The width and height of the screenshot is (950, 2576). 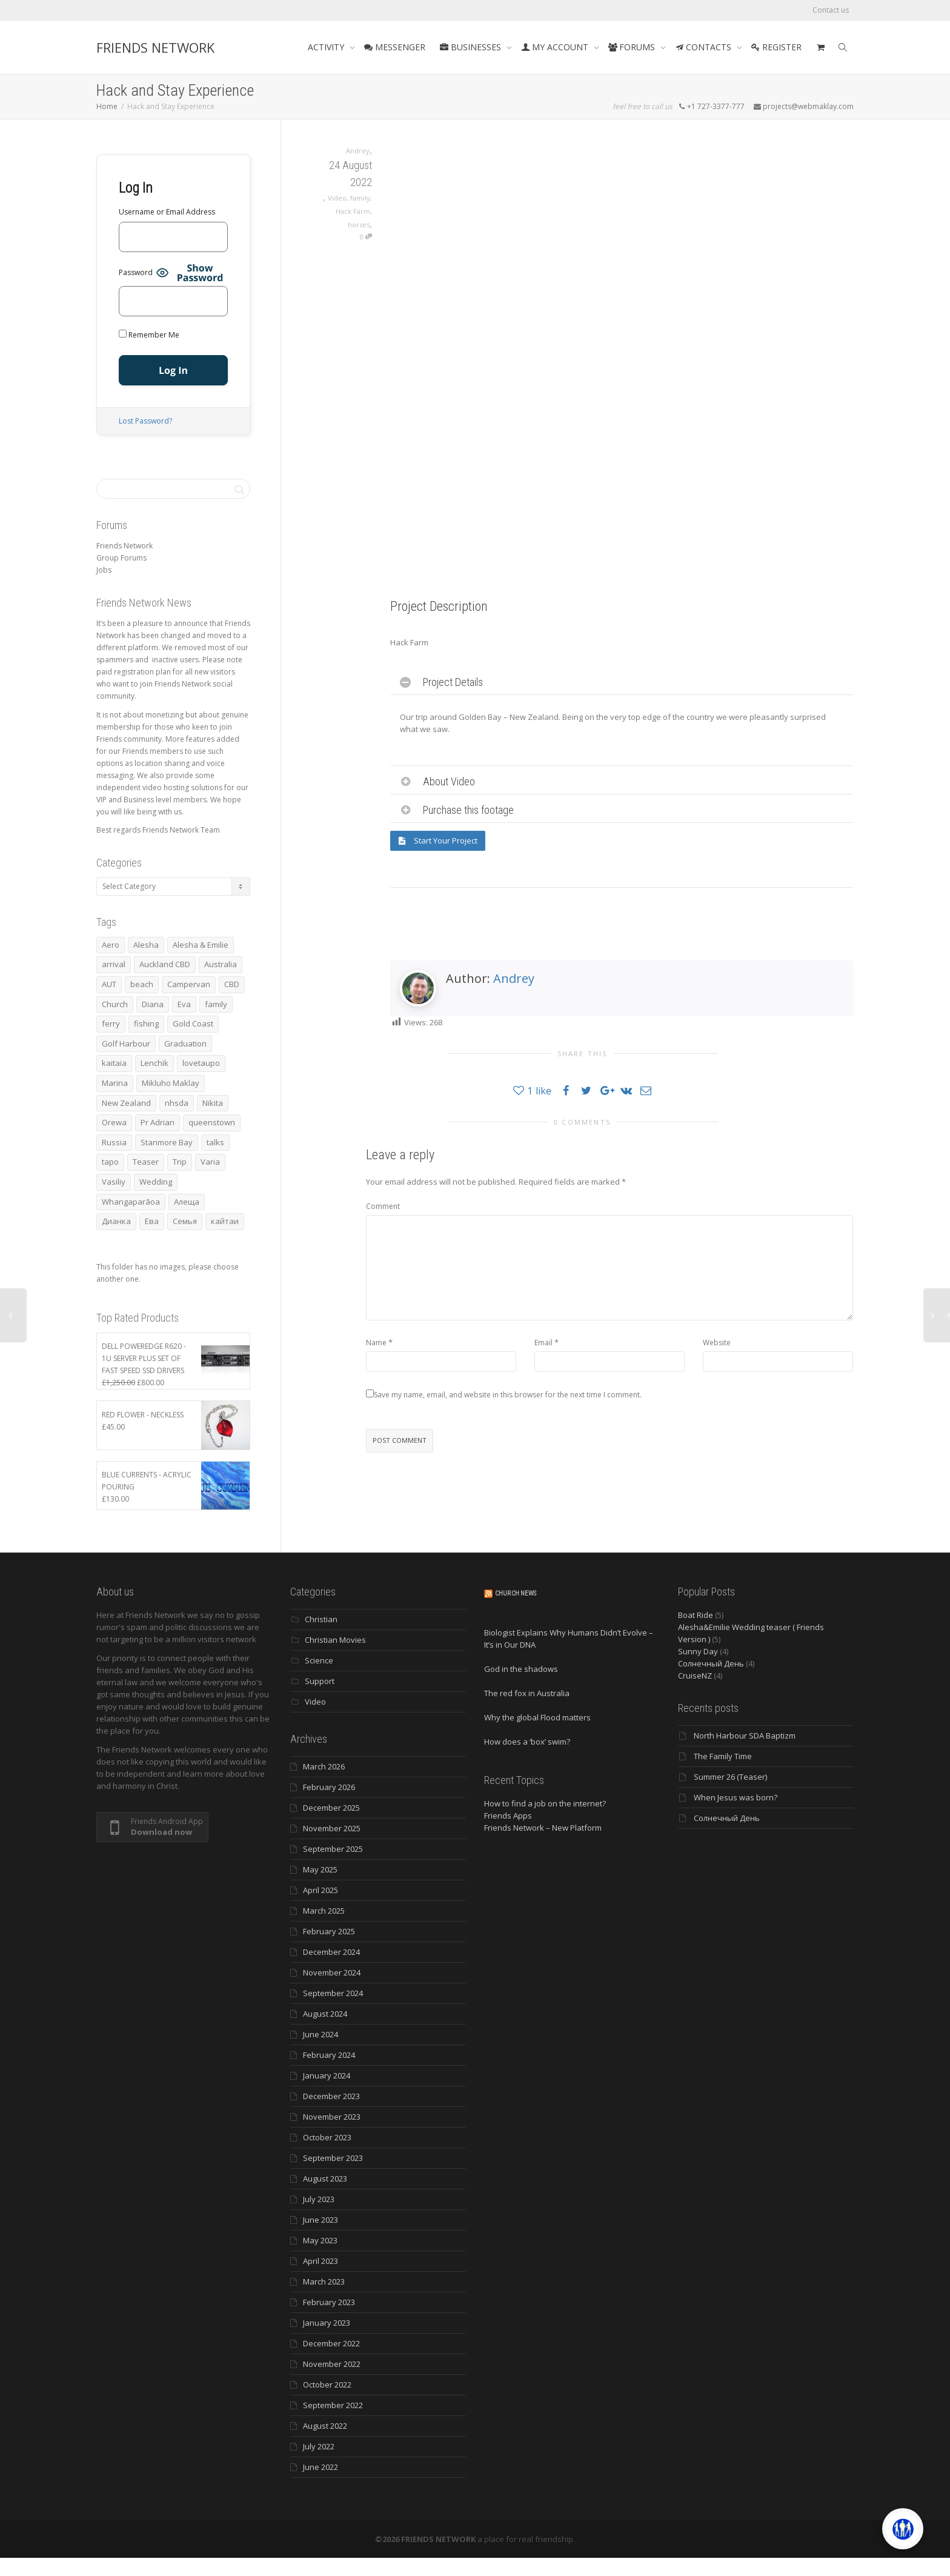 I want to click on God in the shadows, so click(x=521, y=1668).